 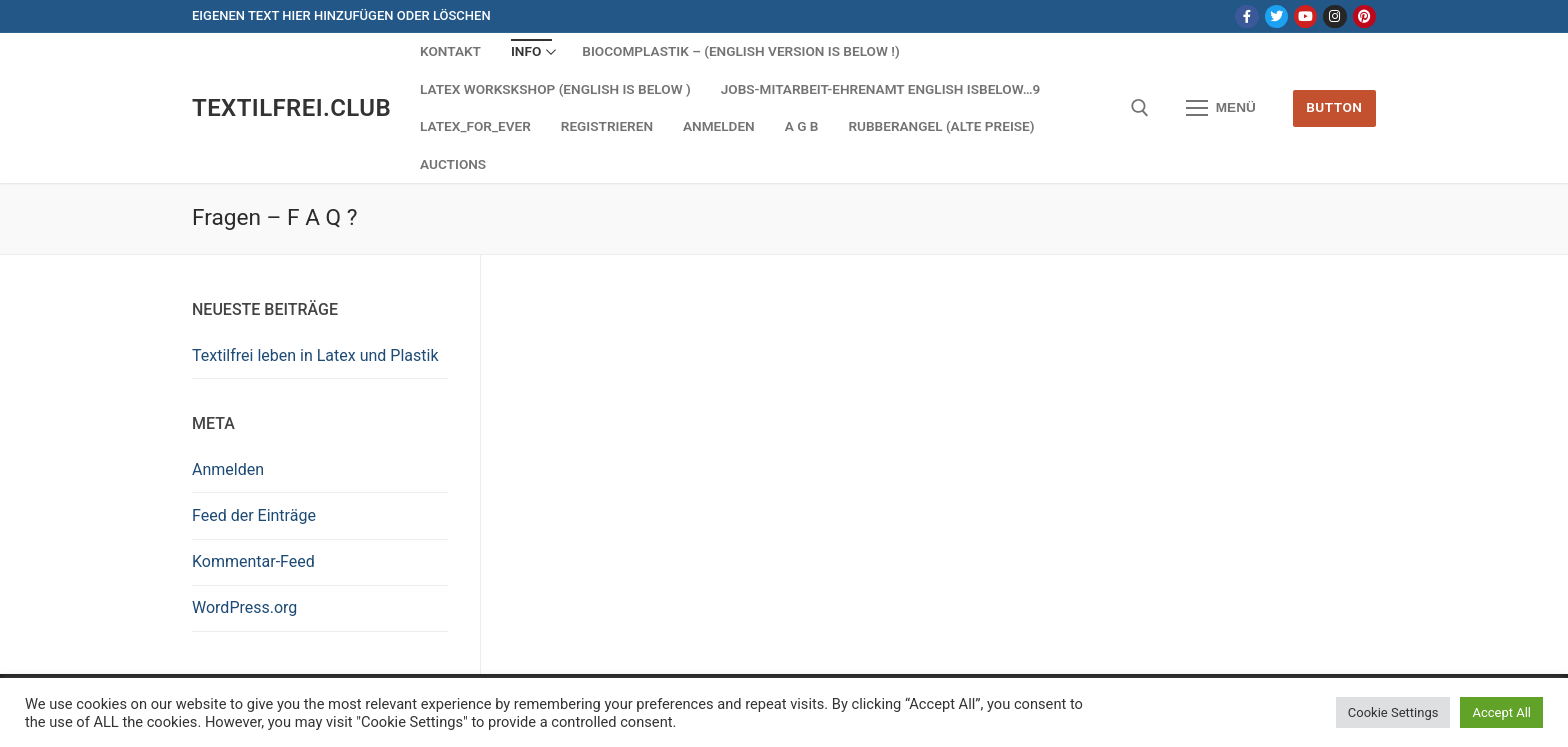 I want to click on [Pinterest], so click(x=1364, y=16).